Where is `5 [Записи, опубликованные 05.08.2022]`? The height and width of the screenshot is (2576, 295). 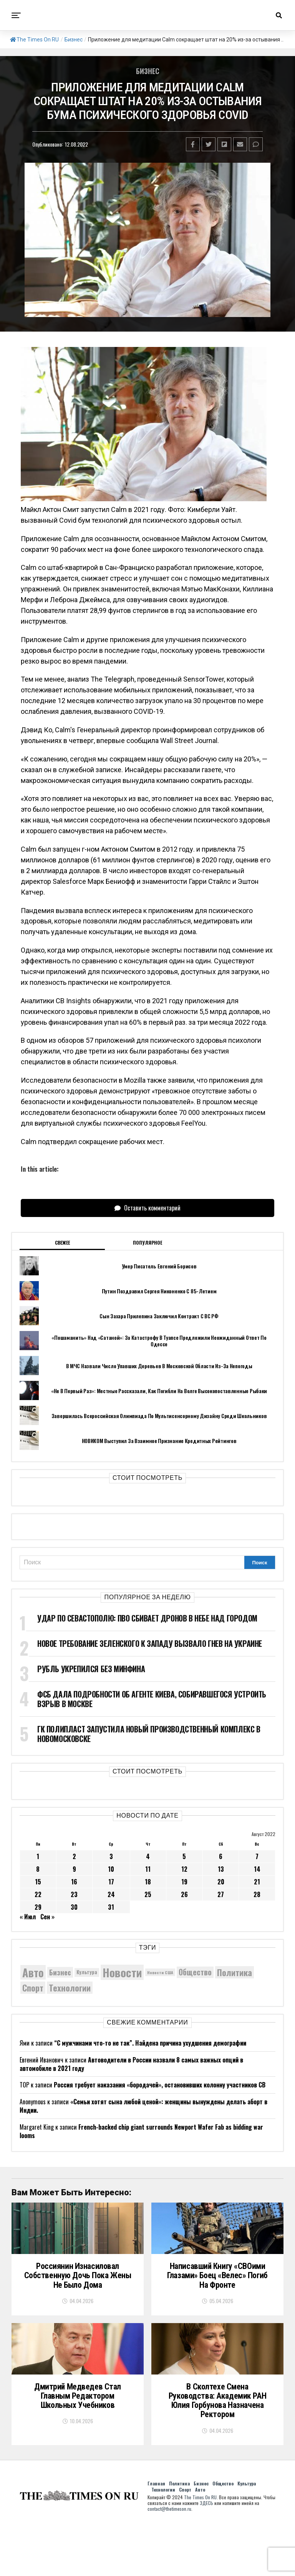
5 [Записи, опубликованные 05.08.2022] is located at coordinates (184, 1856).